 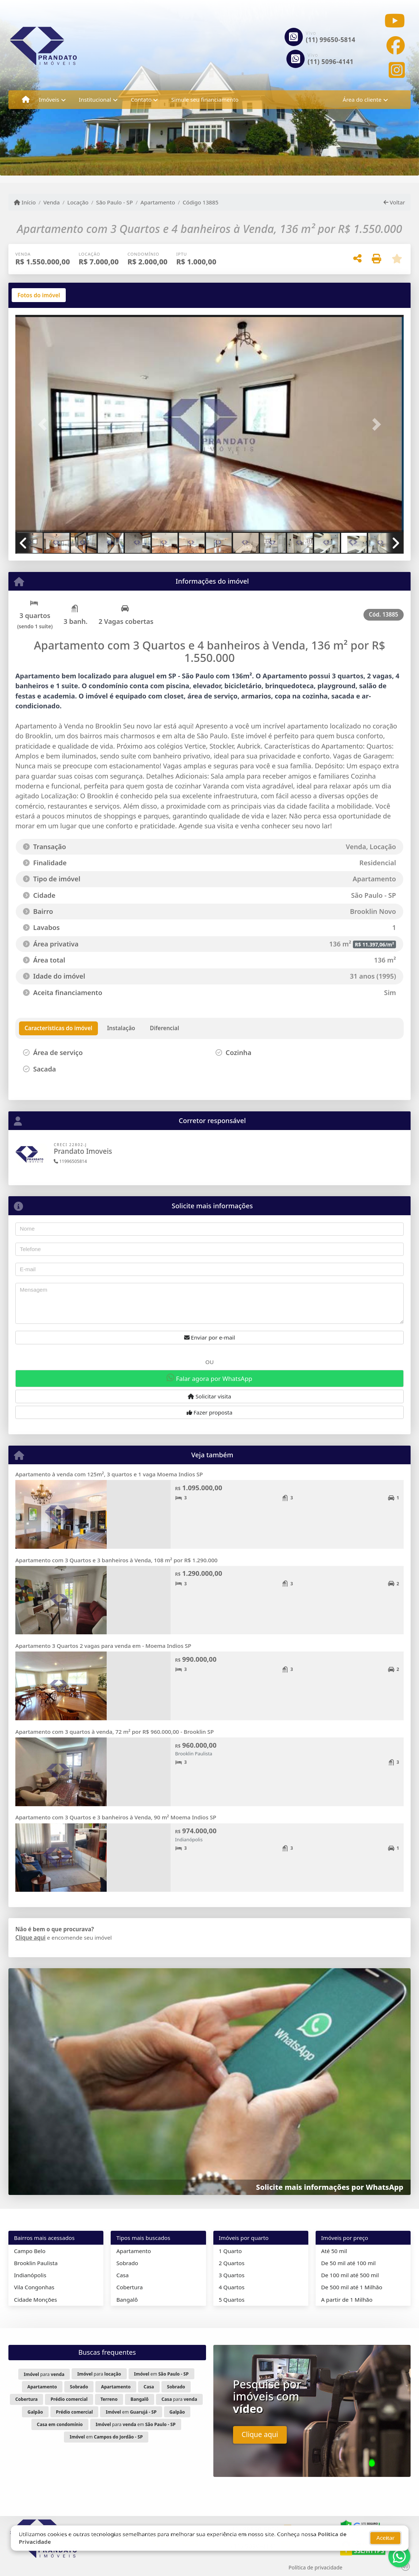 What do you see at coordinates (116, 1560) in the screenshot?
I see `Apartamento com 3 Quartos e 3 banheiros à Venda, 108 m² por R$ 1.290.000` at bounding box center [116, 1560].